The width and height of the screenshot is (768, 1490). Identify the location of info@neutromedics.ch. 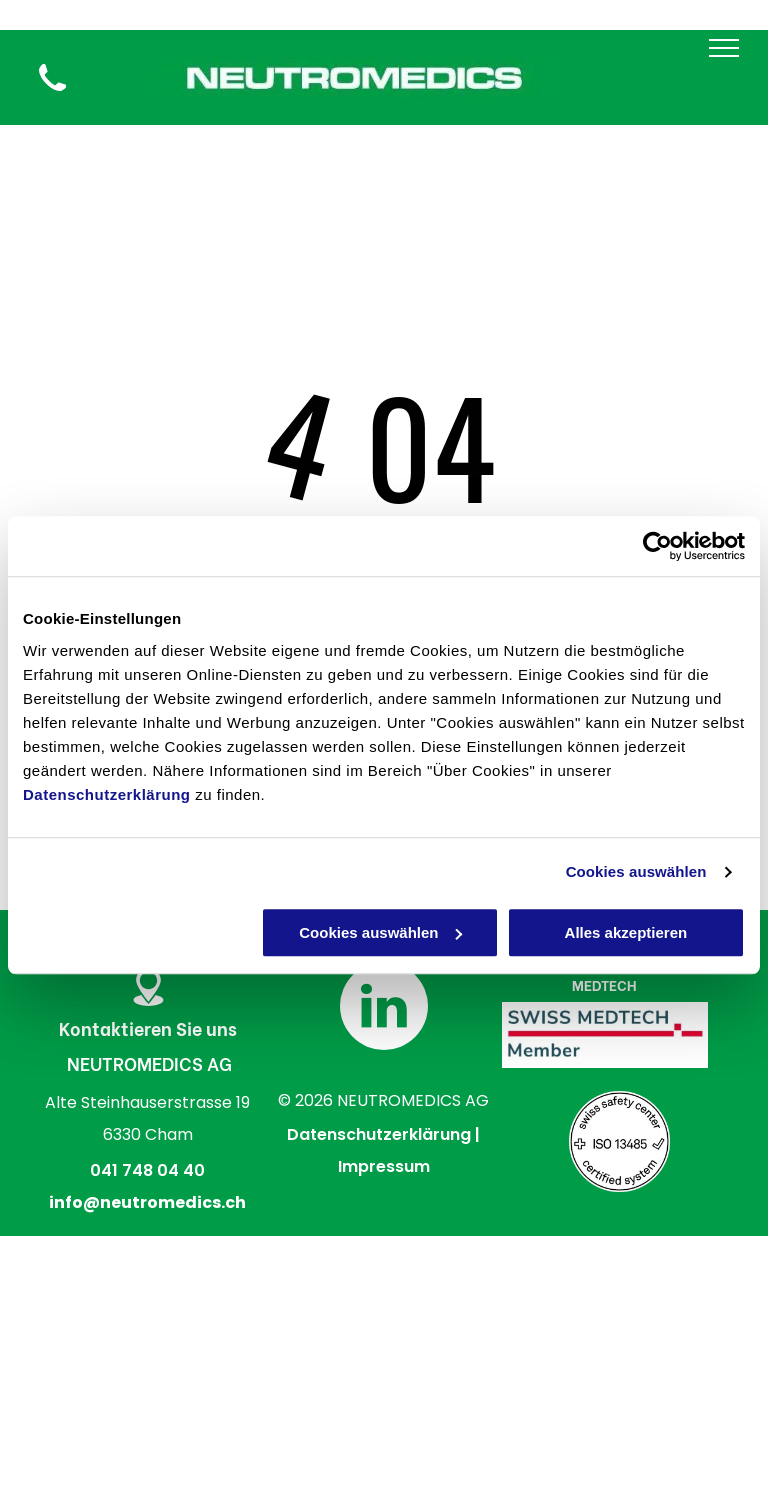
(147, 1202).